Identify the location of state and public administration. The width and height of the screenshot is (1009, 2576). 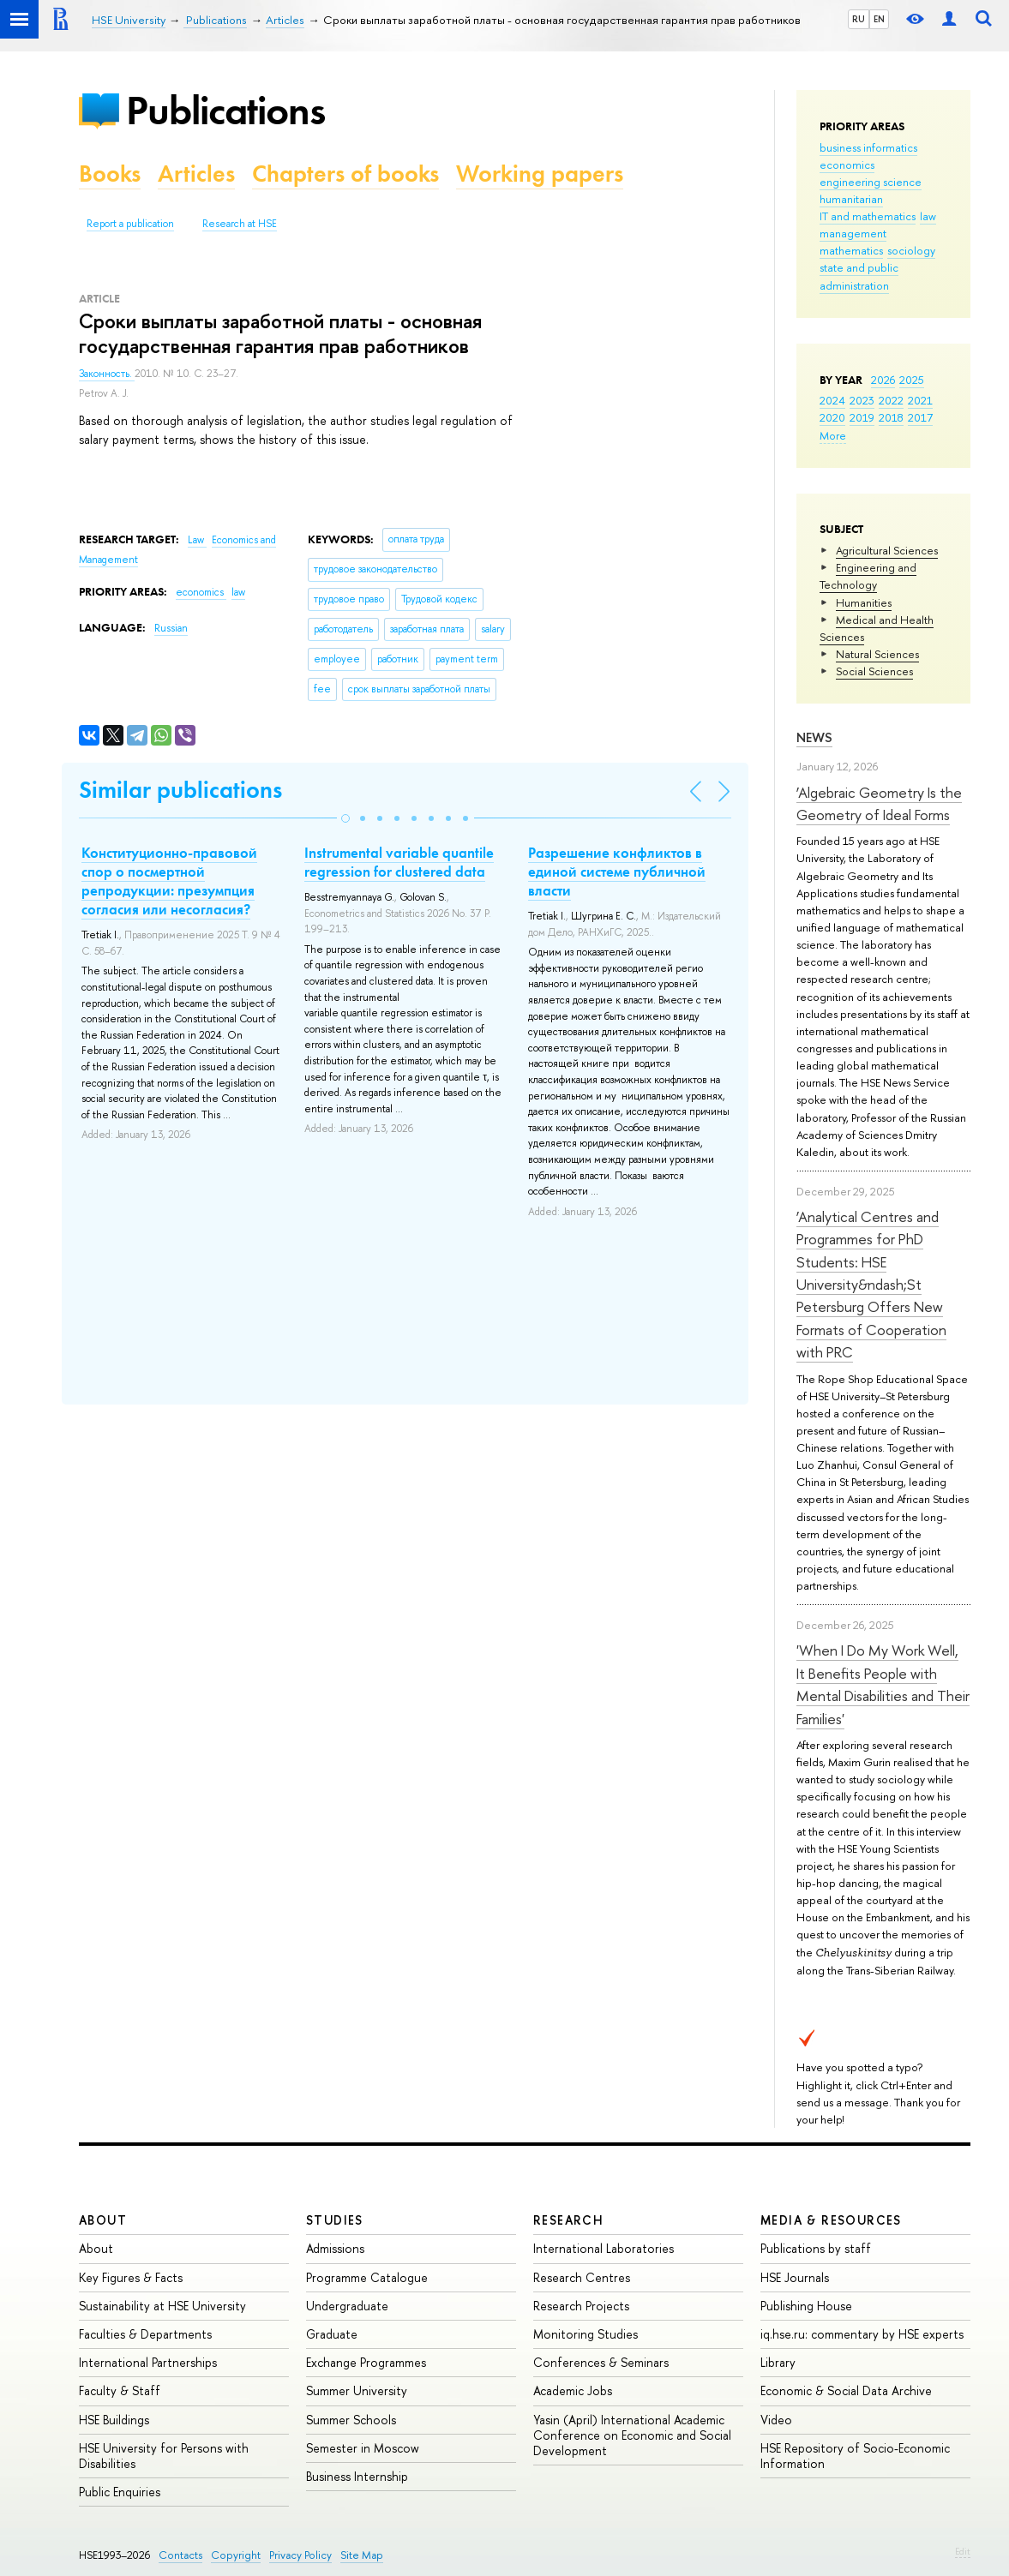
(859, 276).